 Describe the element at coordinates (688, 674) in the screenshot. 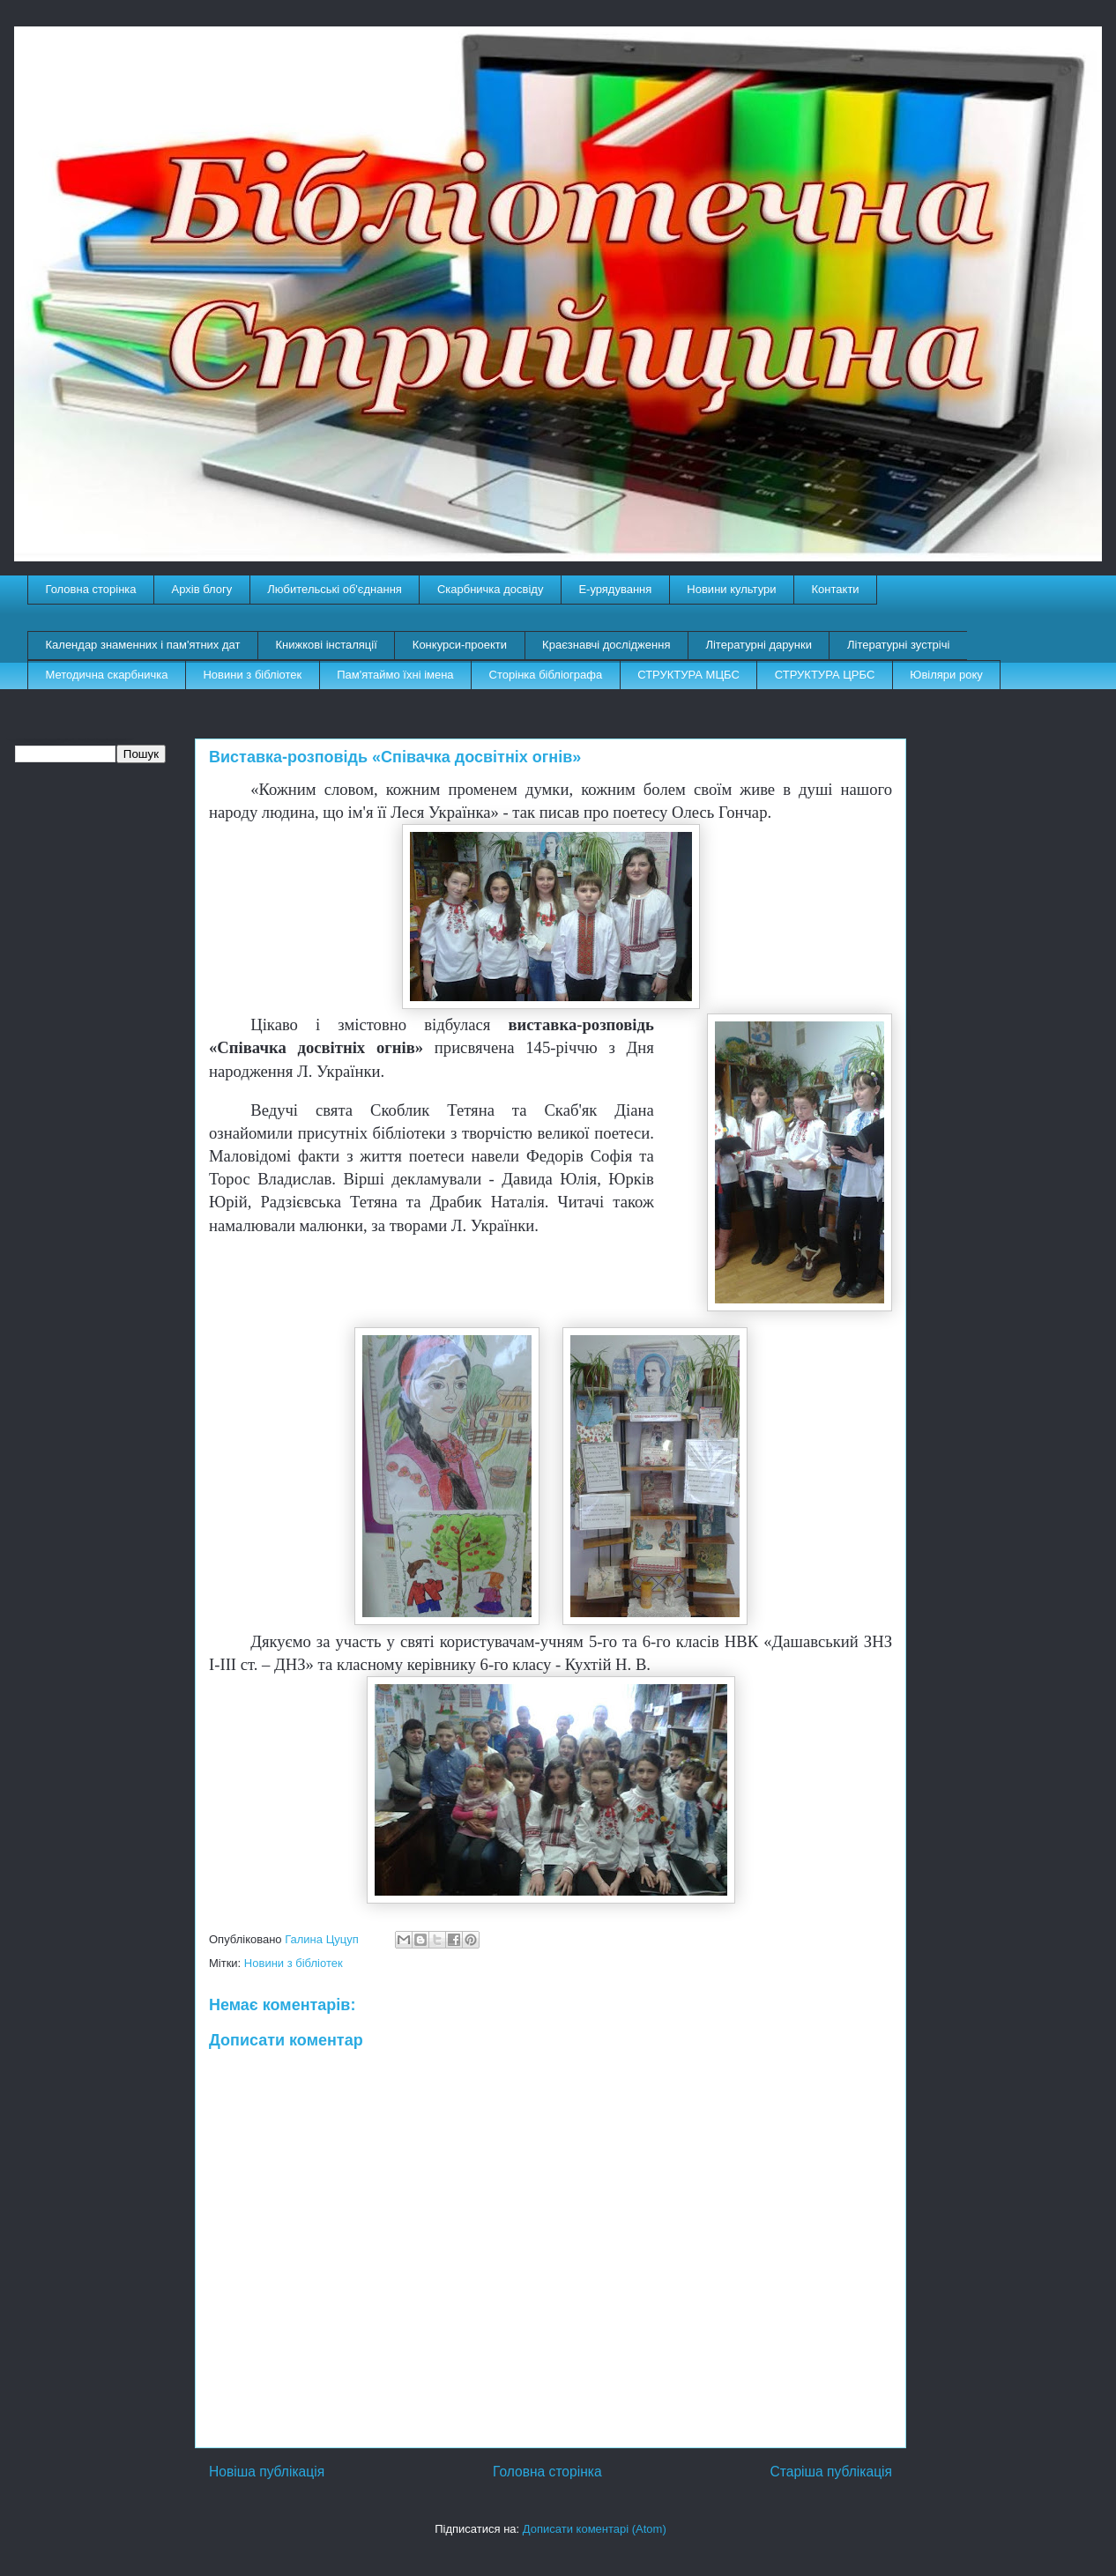

I see `СТРУКТУРА МЦБС` at that location.